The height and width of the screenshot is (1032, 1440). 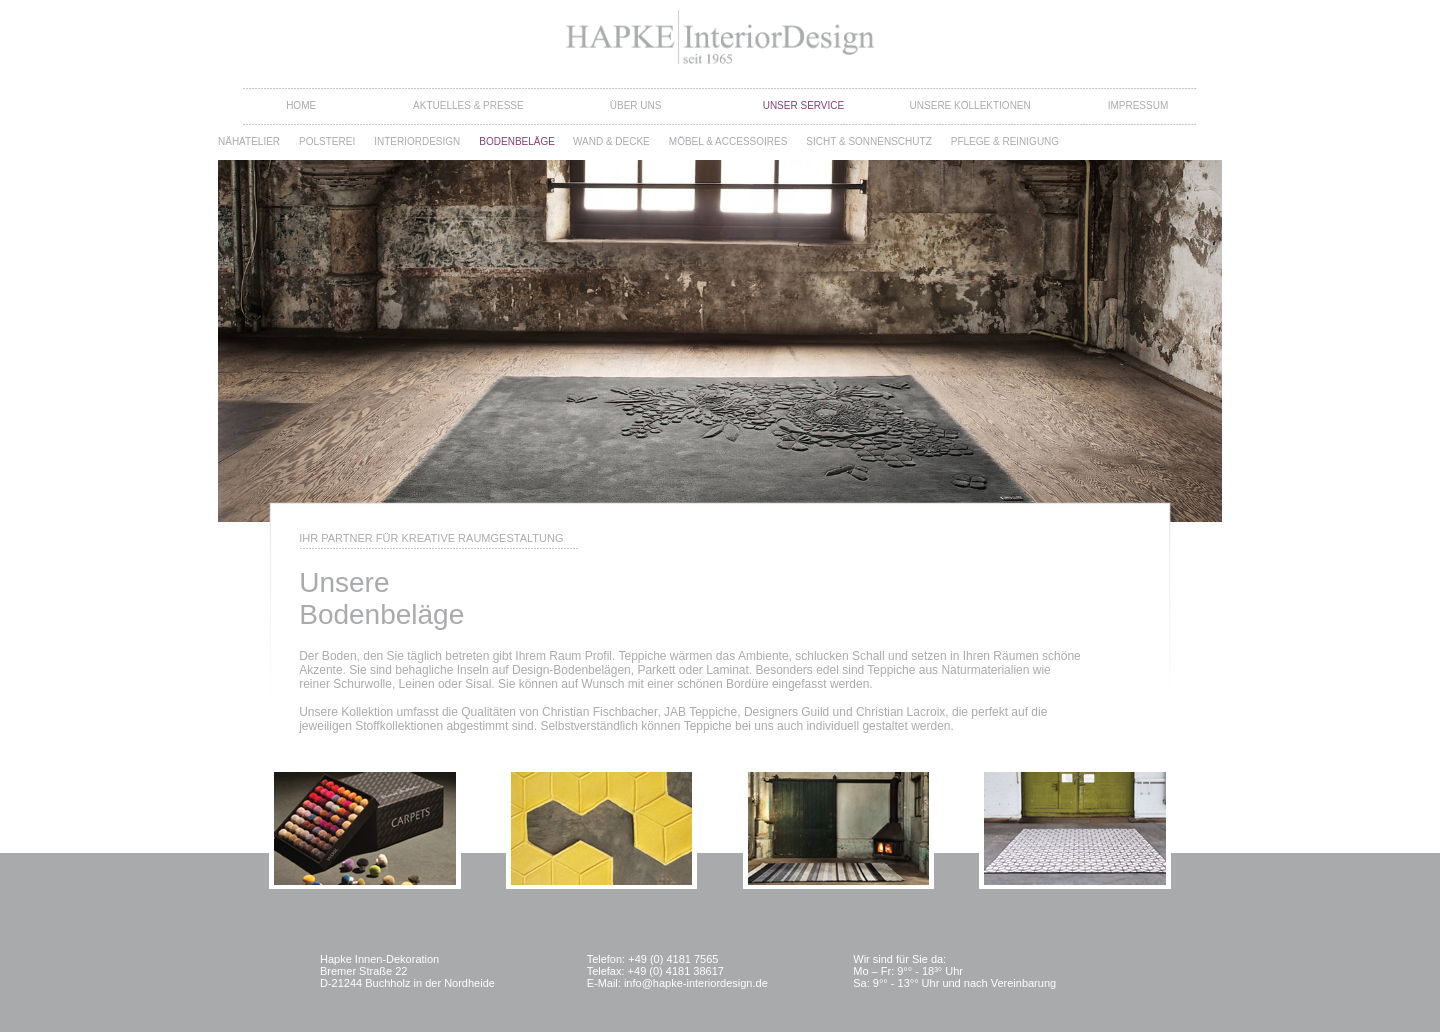 What do you see at coordinates (804, 105) in the screenshot?
I see `Unser Service` at bounding box center [804, 105].